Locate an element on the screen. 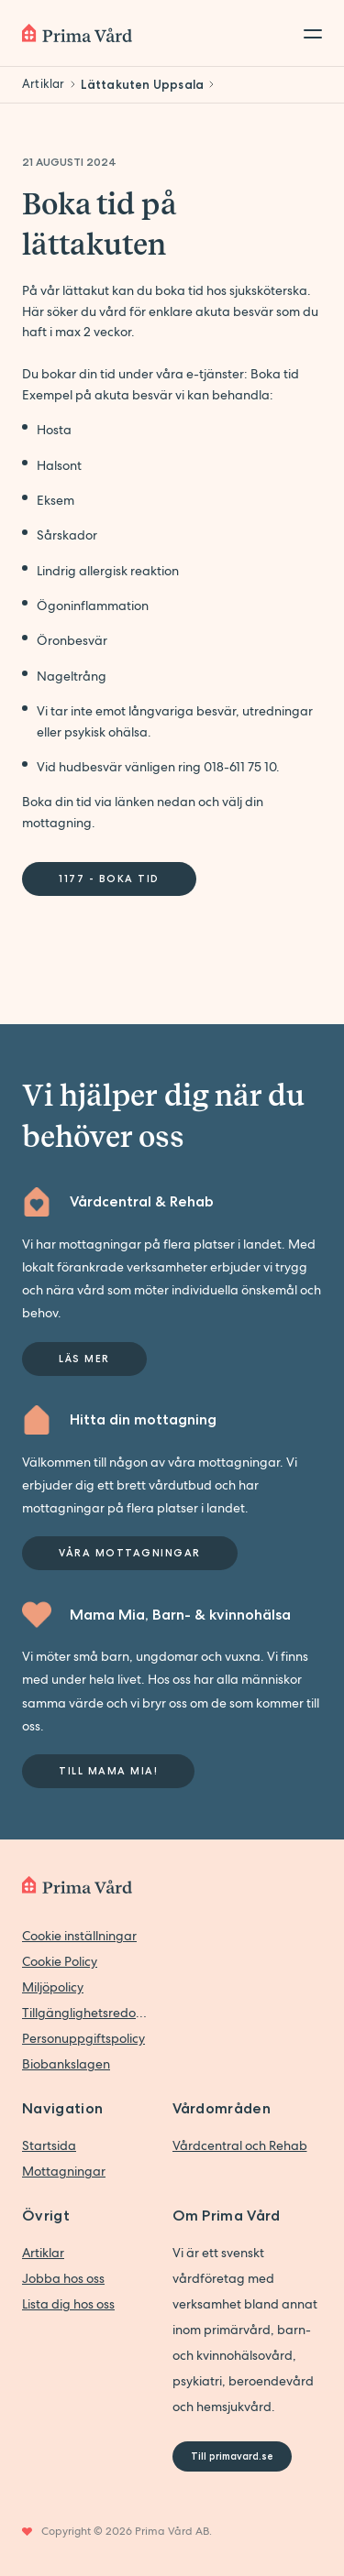 This screenshot has width=344, height=2576. Miljöpolicy is located at coordinates (52, 1987).